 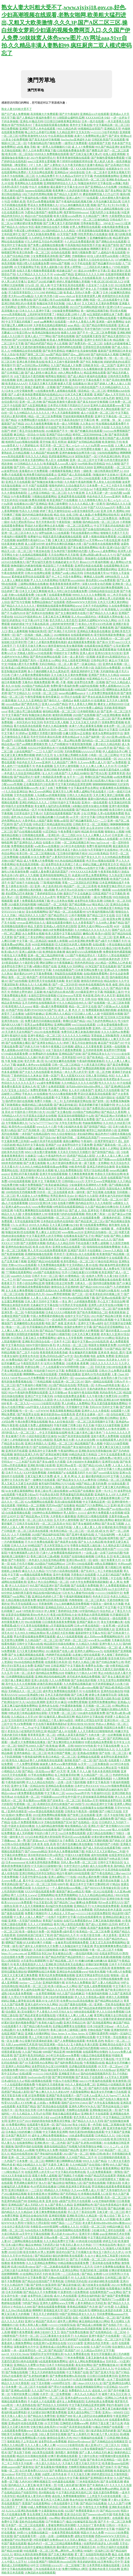 What do you see at coordinates (120, 1308) in the screenshot?
I see `国产丝袜免费` at bounding box center [120, 1308].